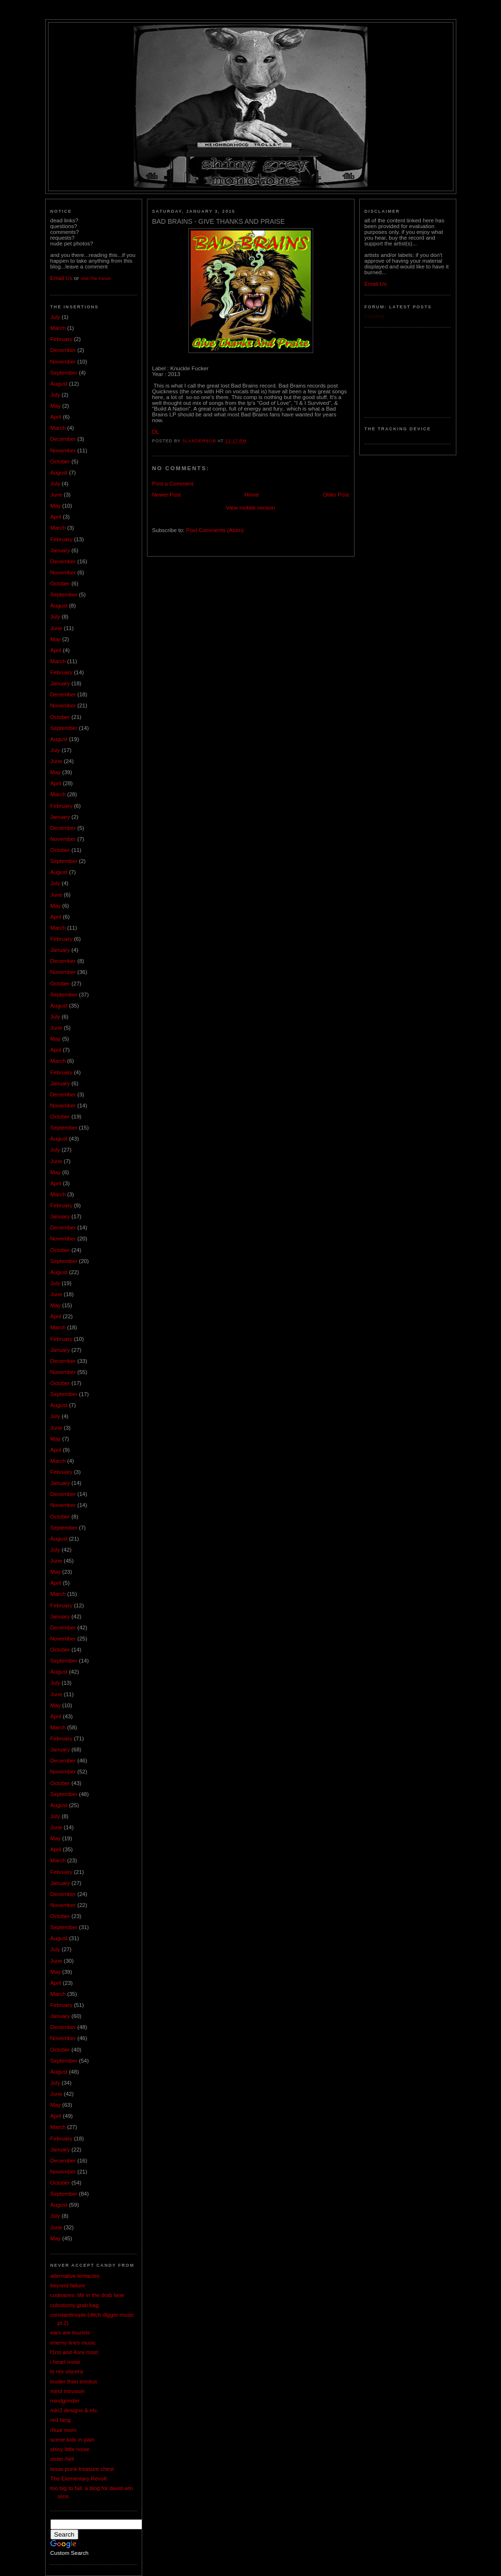  Describe the element at coordinates (63, 362) in the screenshot. I see `November` at that location.